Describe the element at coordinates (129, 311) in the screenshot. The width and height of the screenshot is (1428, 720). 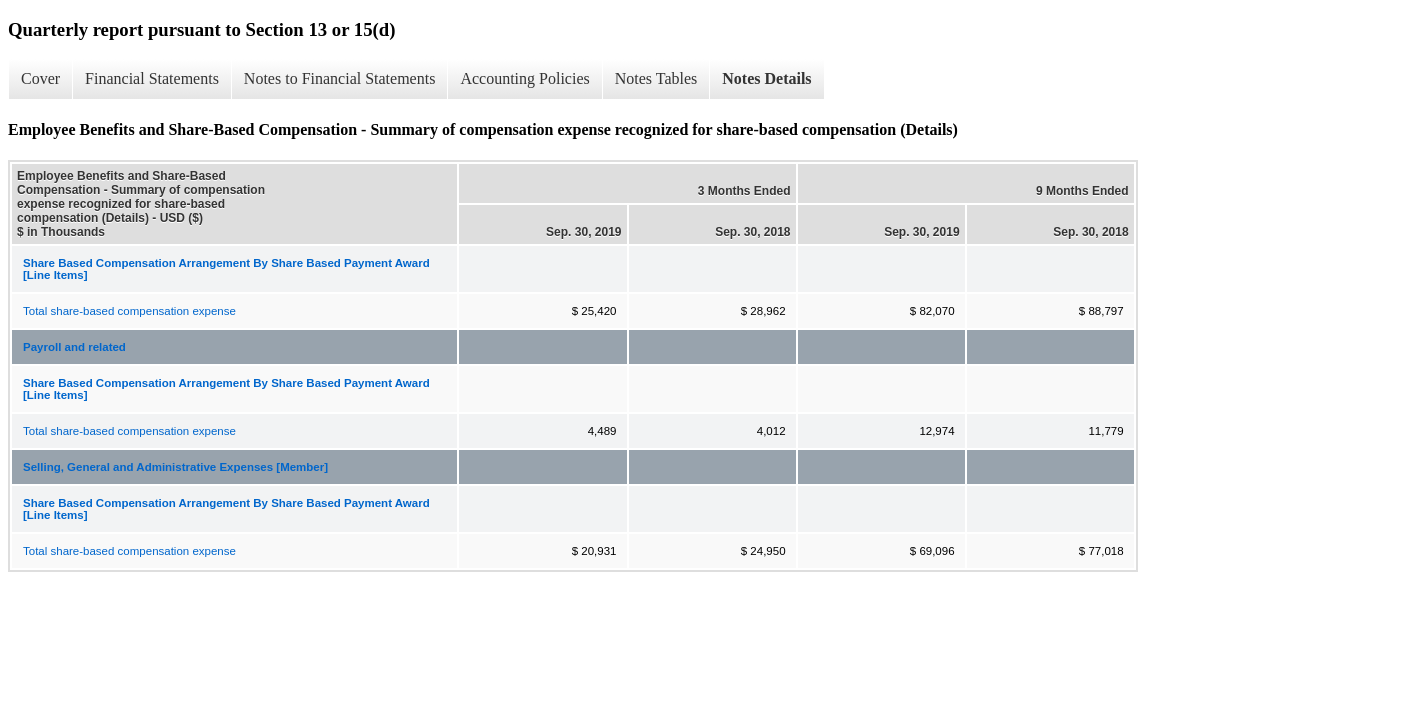
I see `Total share-based compensation expense` at that location.